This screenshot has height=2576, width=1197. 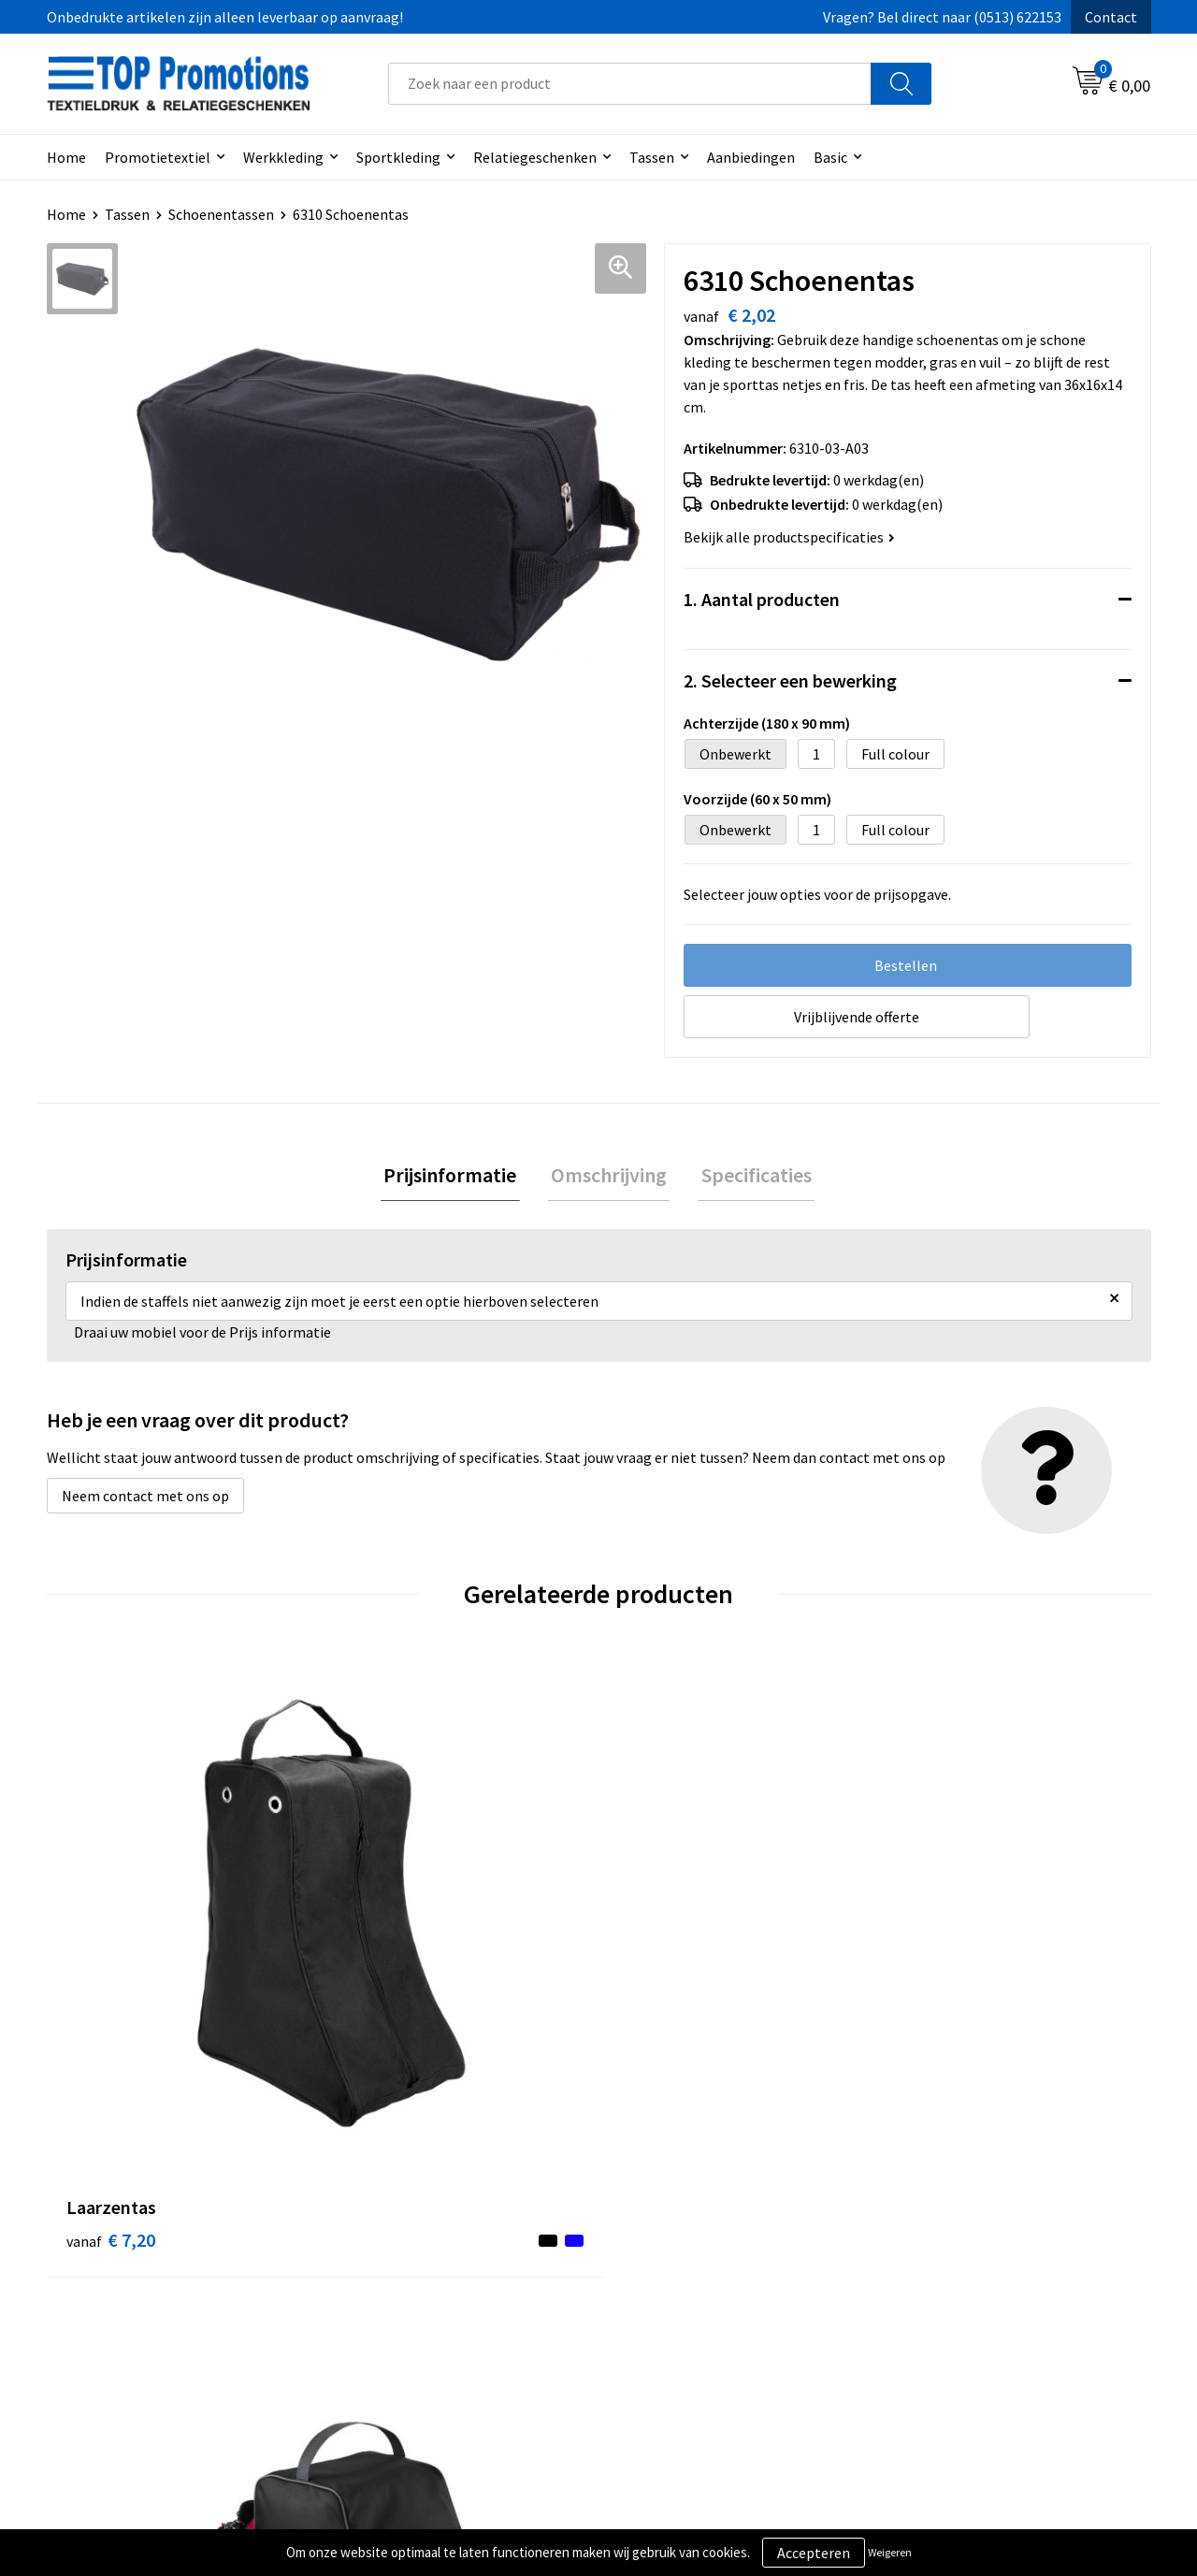 What do you see at coordinates (225, 16) in the screenshot?
I see `Onbedrukte artikelen zijn alleen leverbaar op aanvraag!` at bounding box center [225, 16].